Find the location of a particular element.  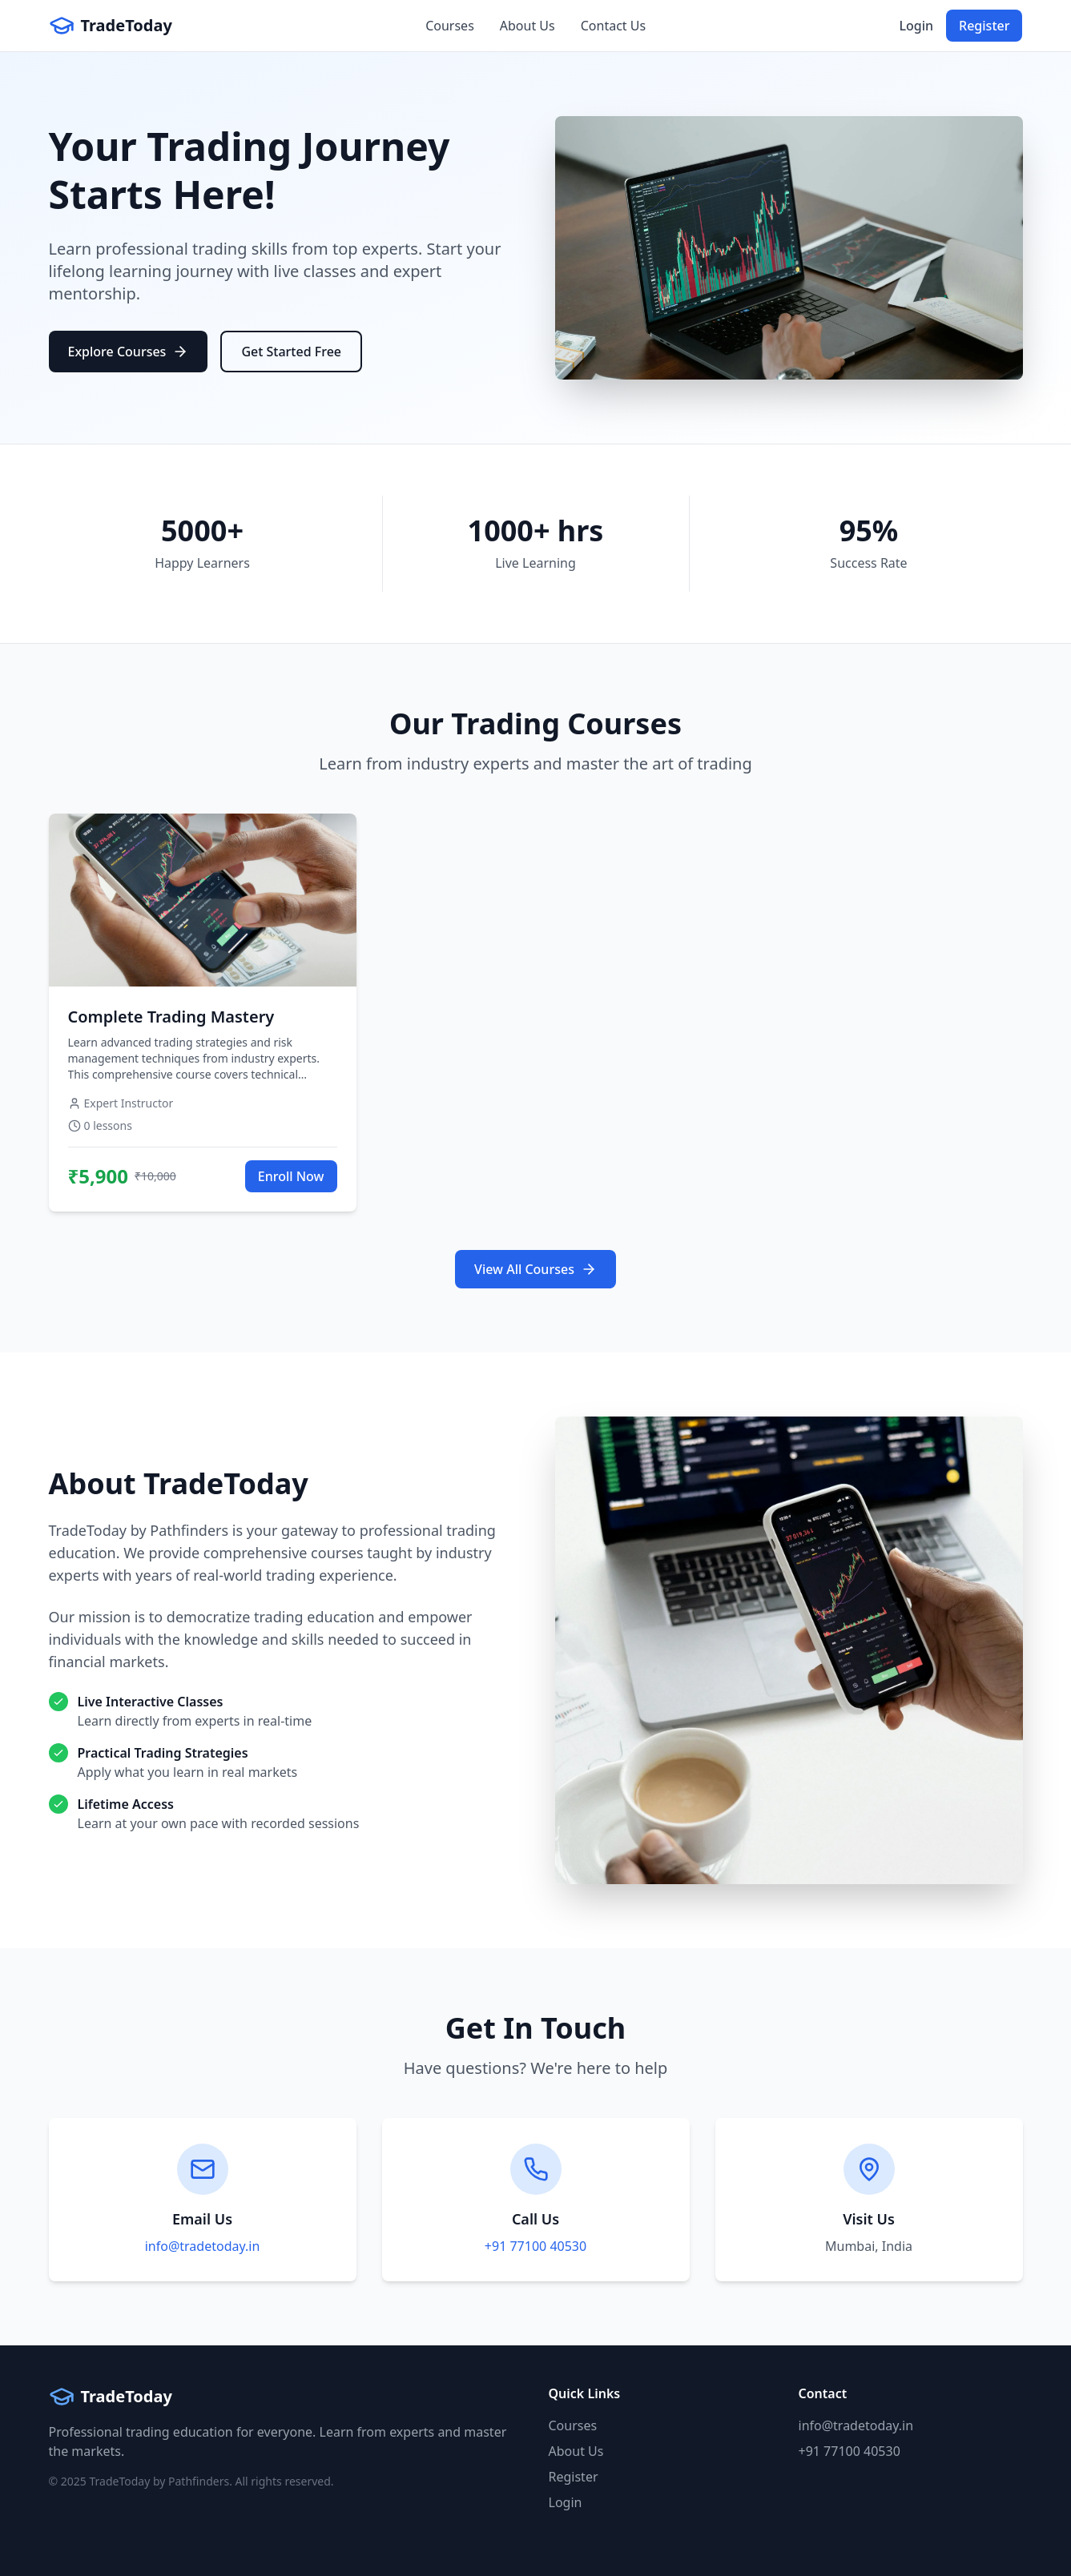

About Us is located at coordinates (527, 25).